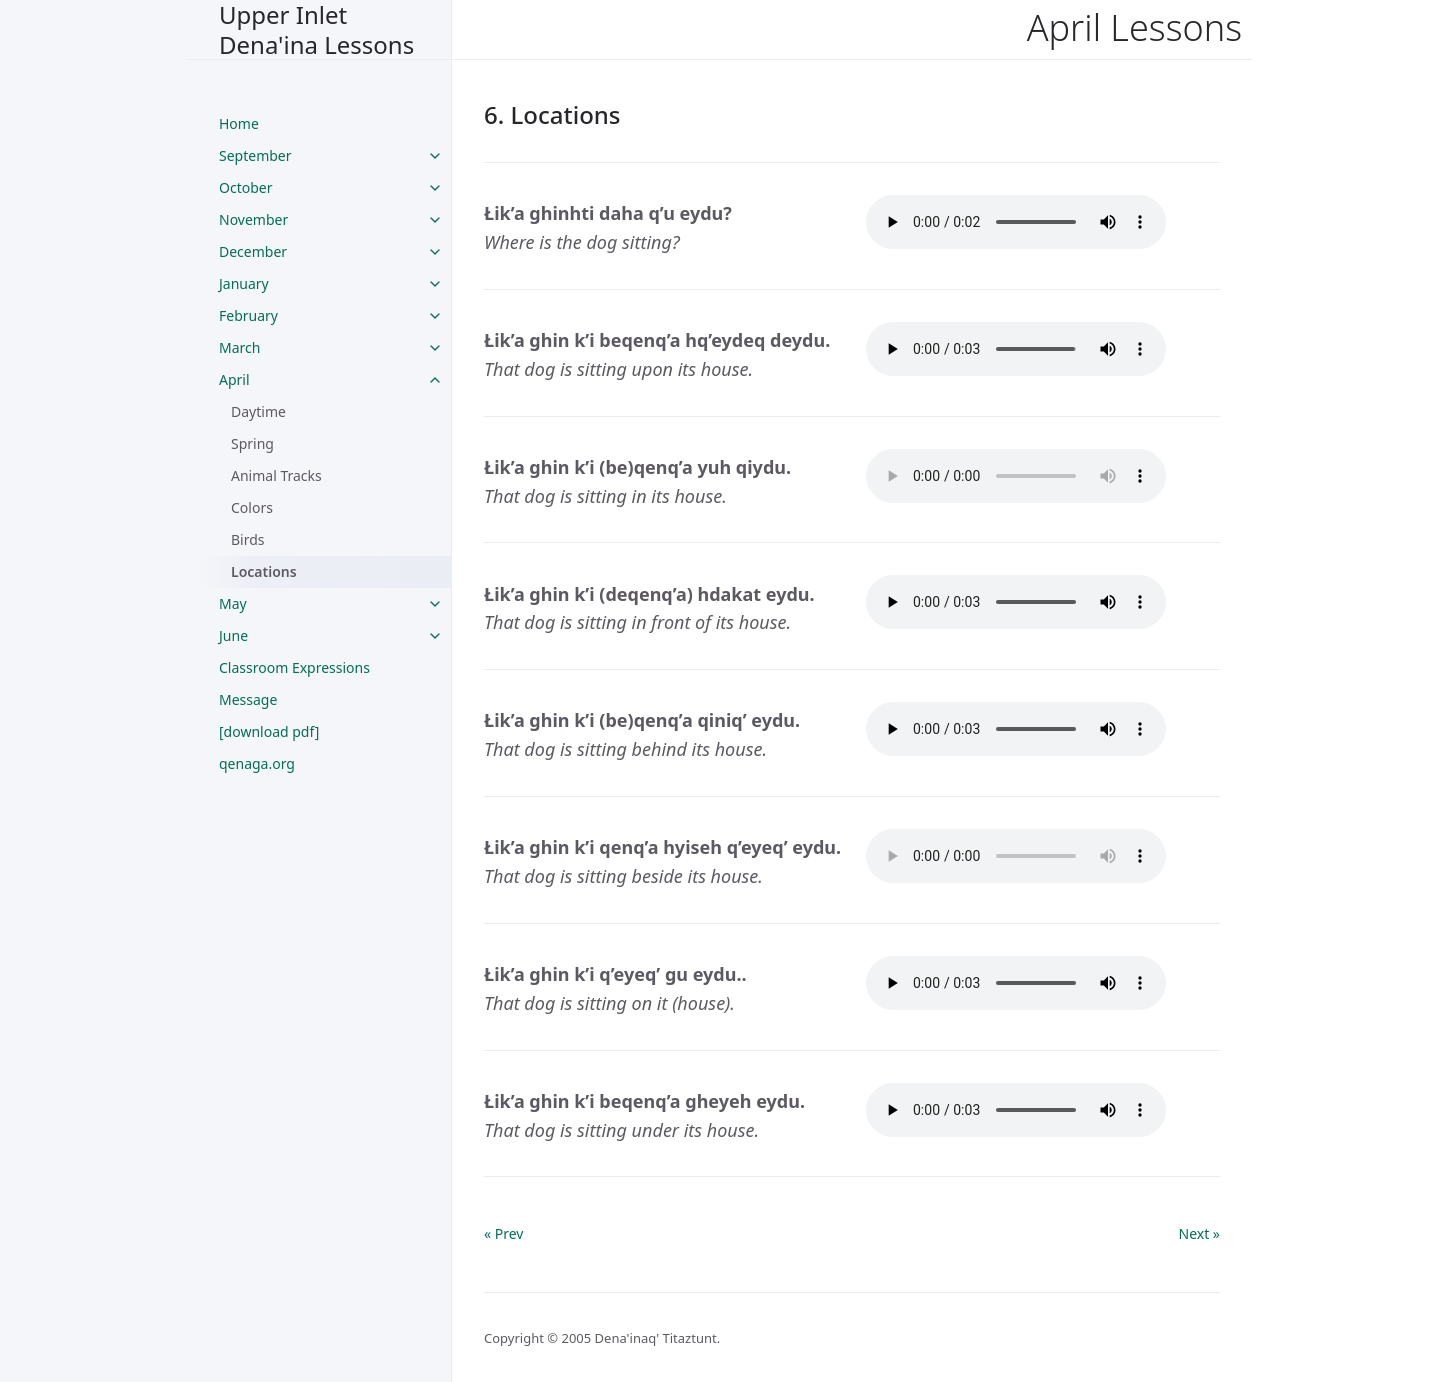 The width and height of the screenshot is (1440, 1382). Describe the element at coordinates (244, 283) in the screenshot. I see `January` at that location.